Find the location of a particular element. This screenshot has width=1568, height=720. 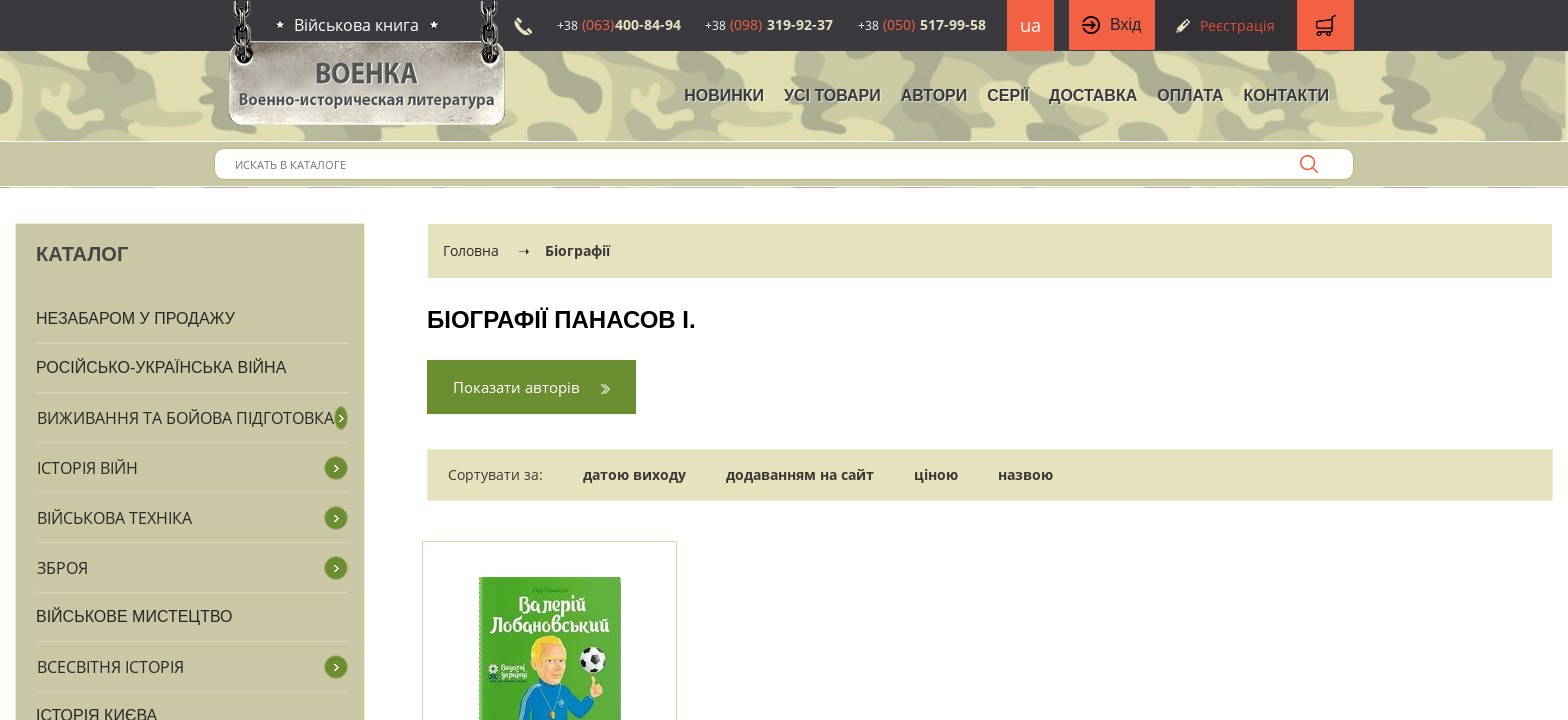

датою виходу is located at coordinates (634, 474).